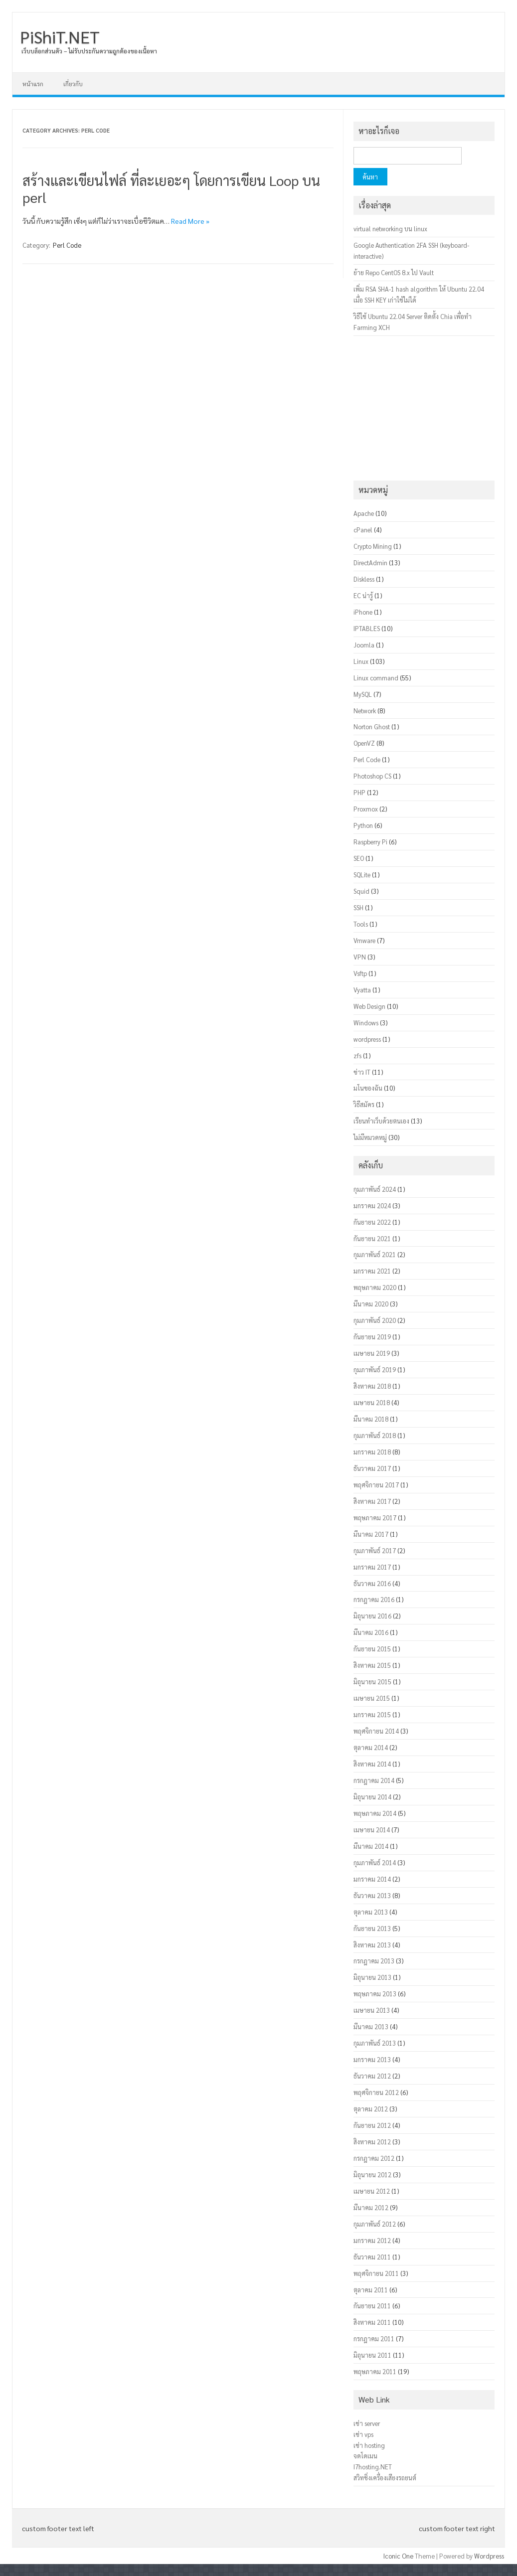 This screenshot has width=517, height=2576. Describe the element at coordinates (360, 924) in the screenshot. I see `Tools` at that location.